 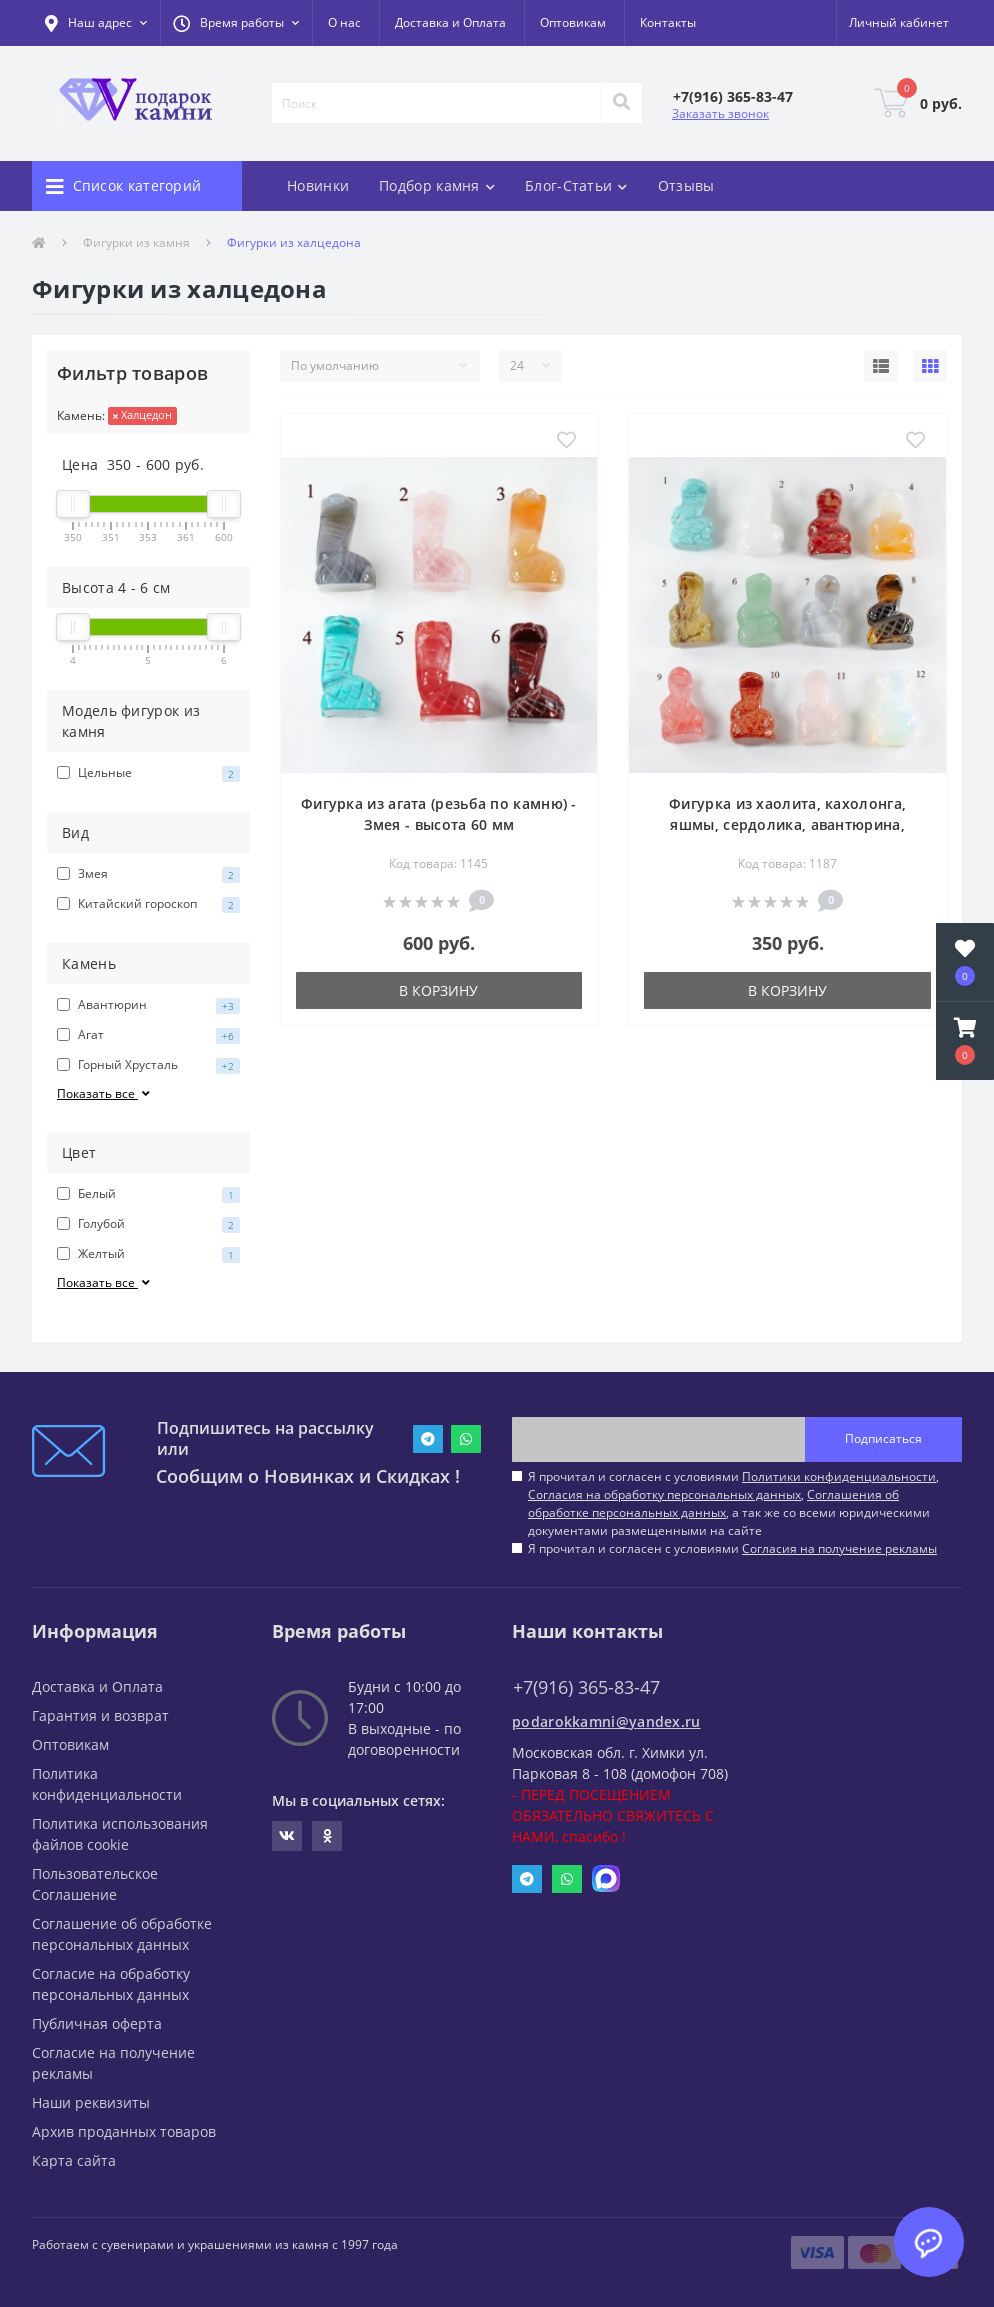 What do you see at coordinates (839, 1548) in the screenshot?
I see `Согласия на получение рекламы` at bounding box center [839, 1548].